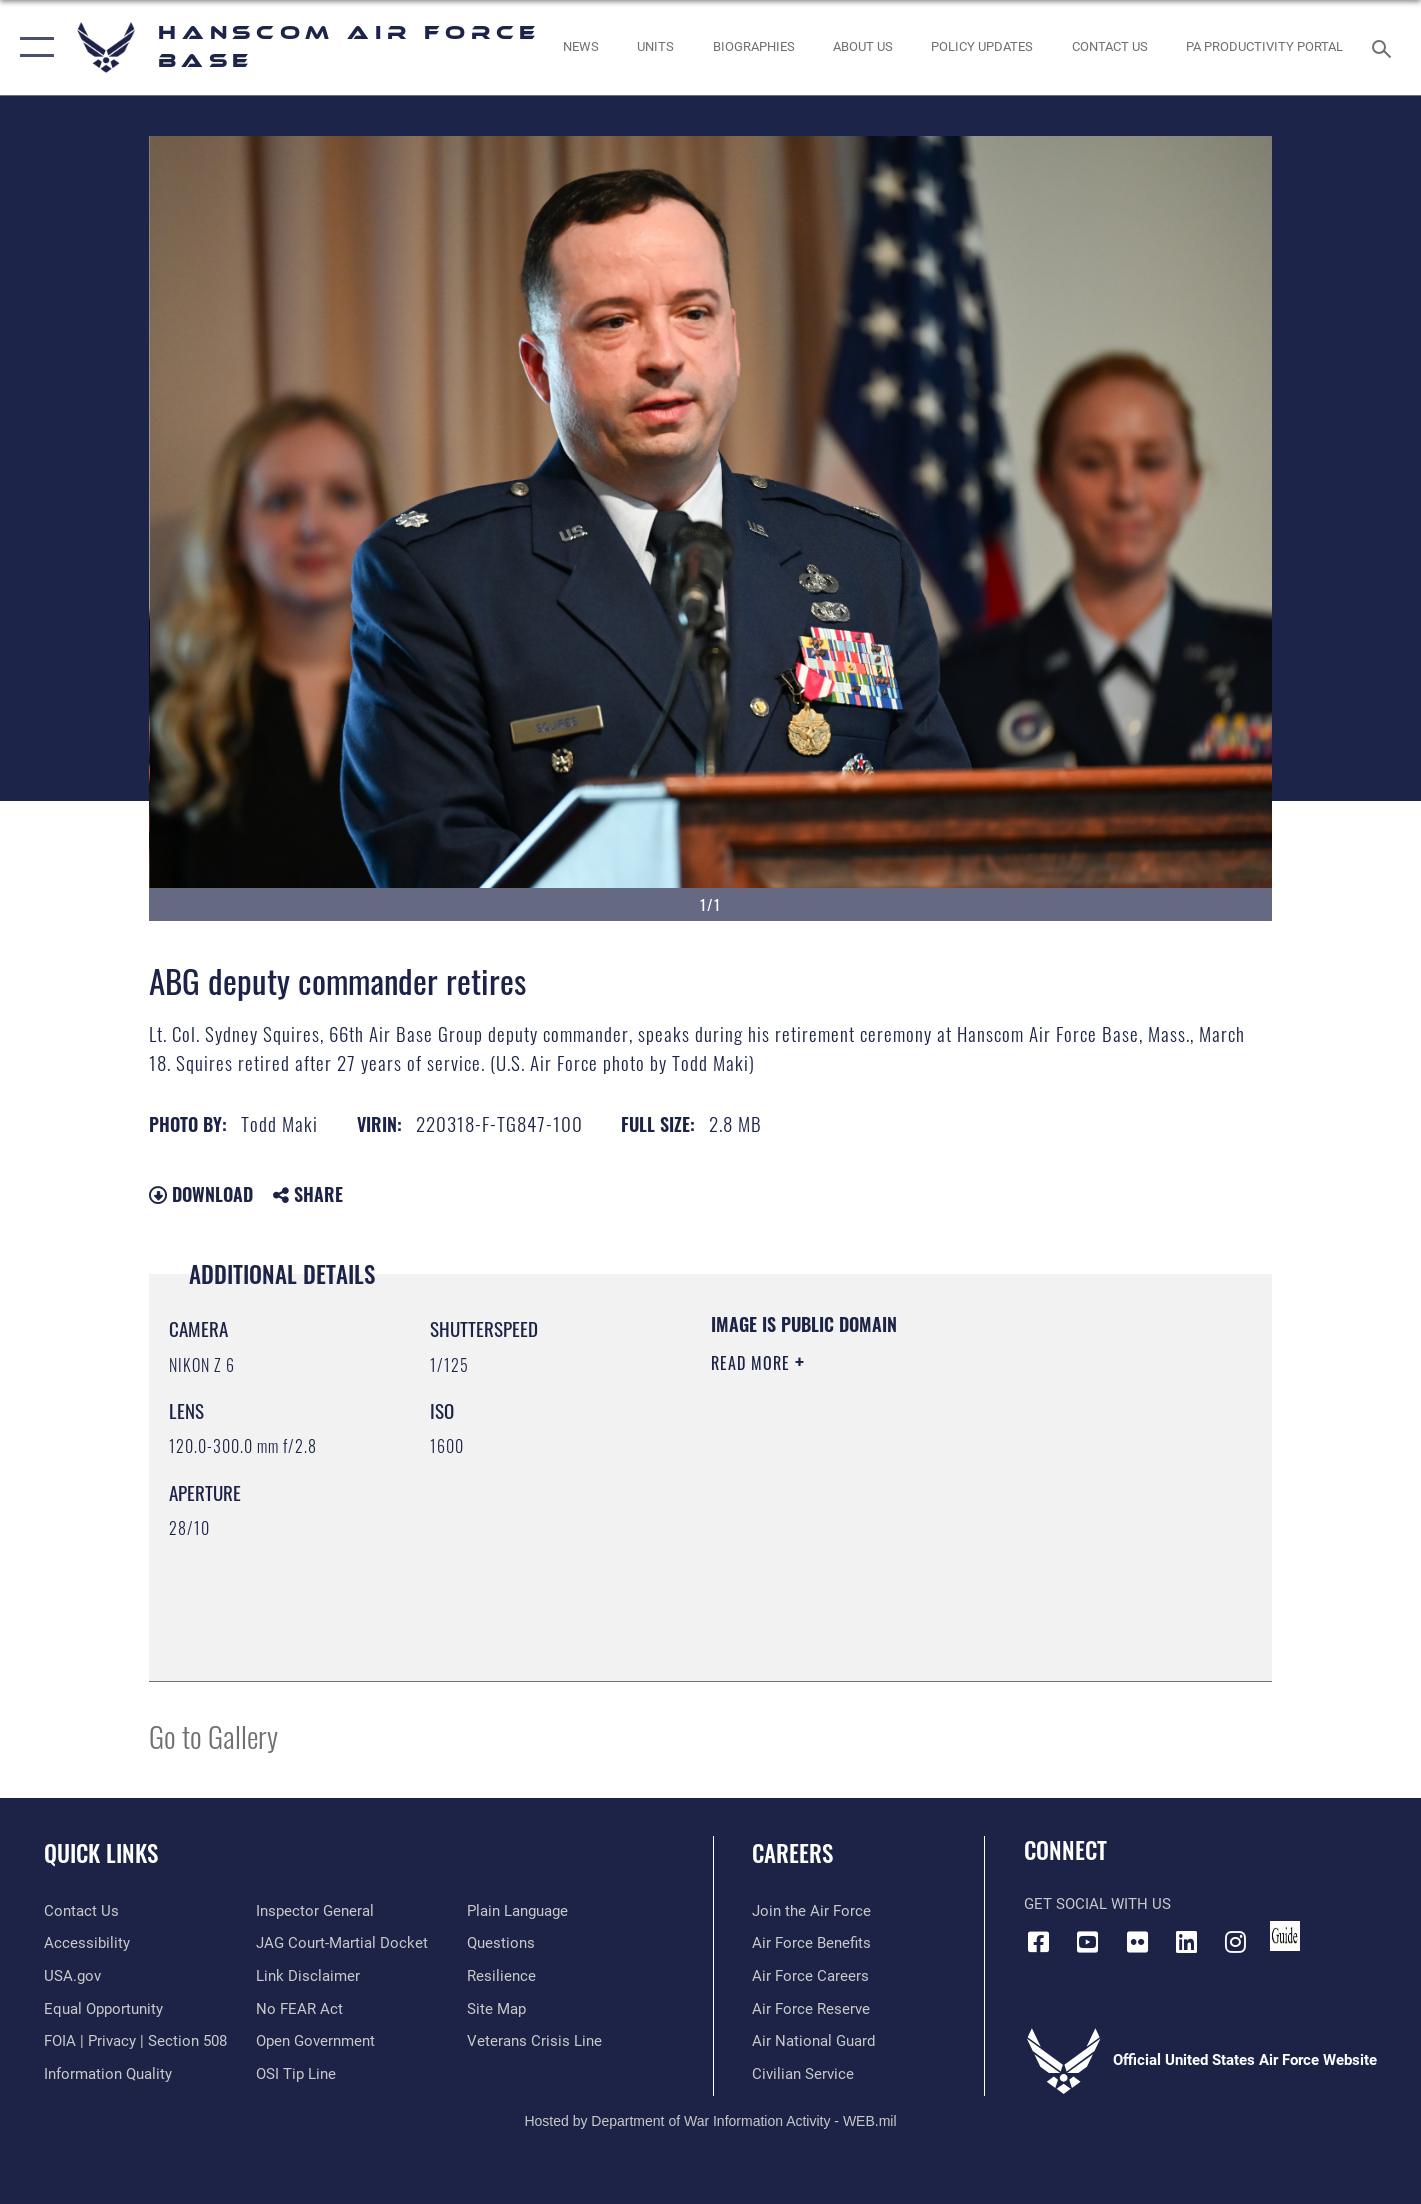 This screenshot has height=2204, width=1421. Describe the element at coordinates (1186, 1942) in the screenshot. I see `[LinkedIn icon opens in a new window]` at that location.